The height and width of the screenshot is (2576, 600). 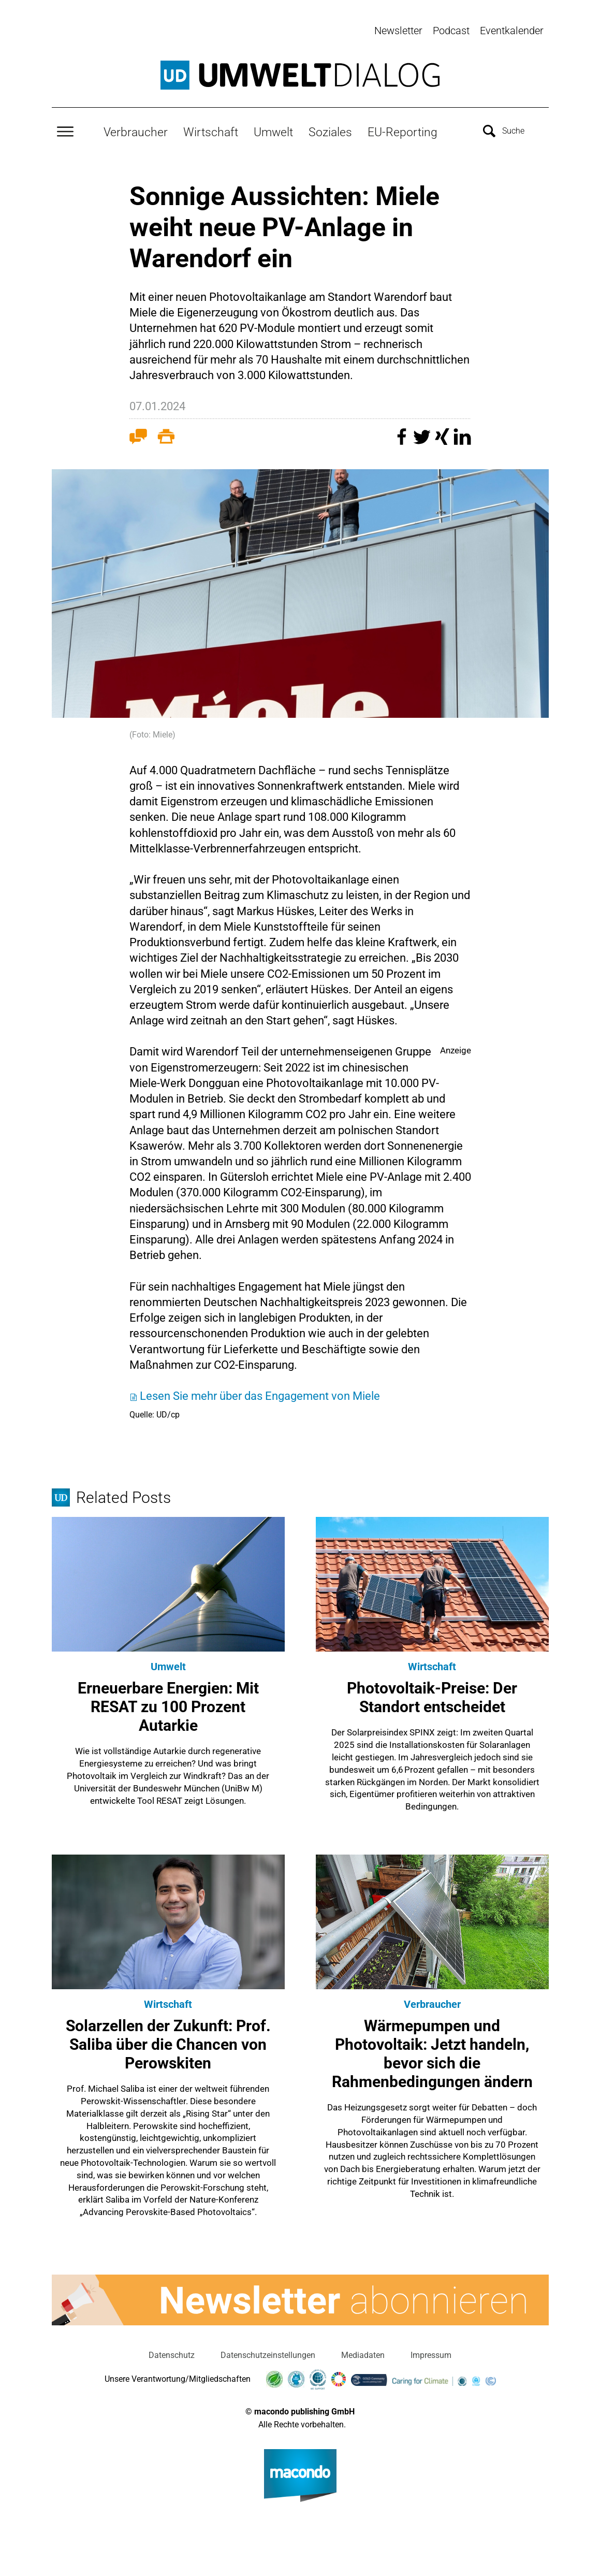 I want to click on Photovoltaik-Preise: Der Standort entscheidet, so click(x=432, y=1695).